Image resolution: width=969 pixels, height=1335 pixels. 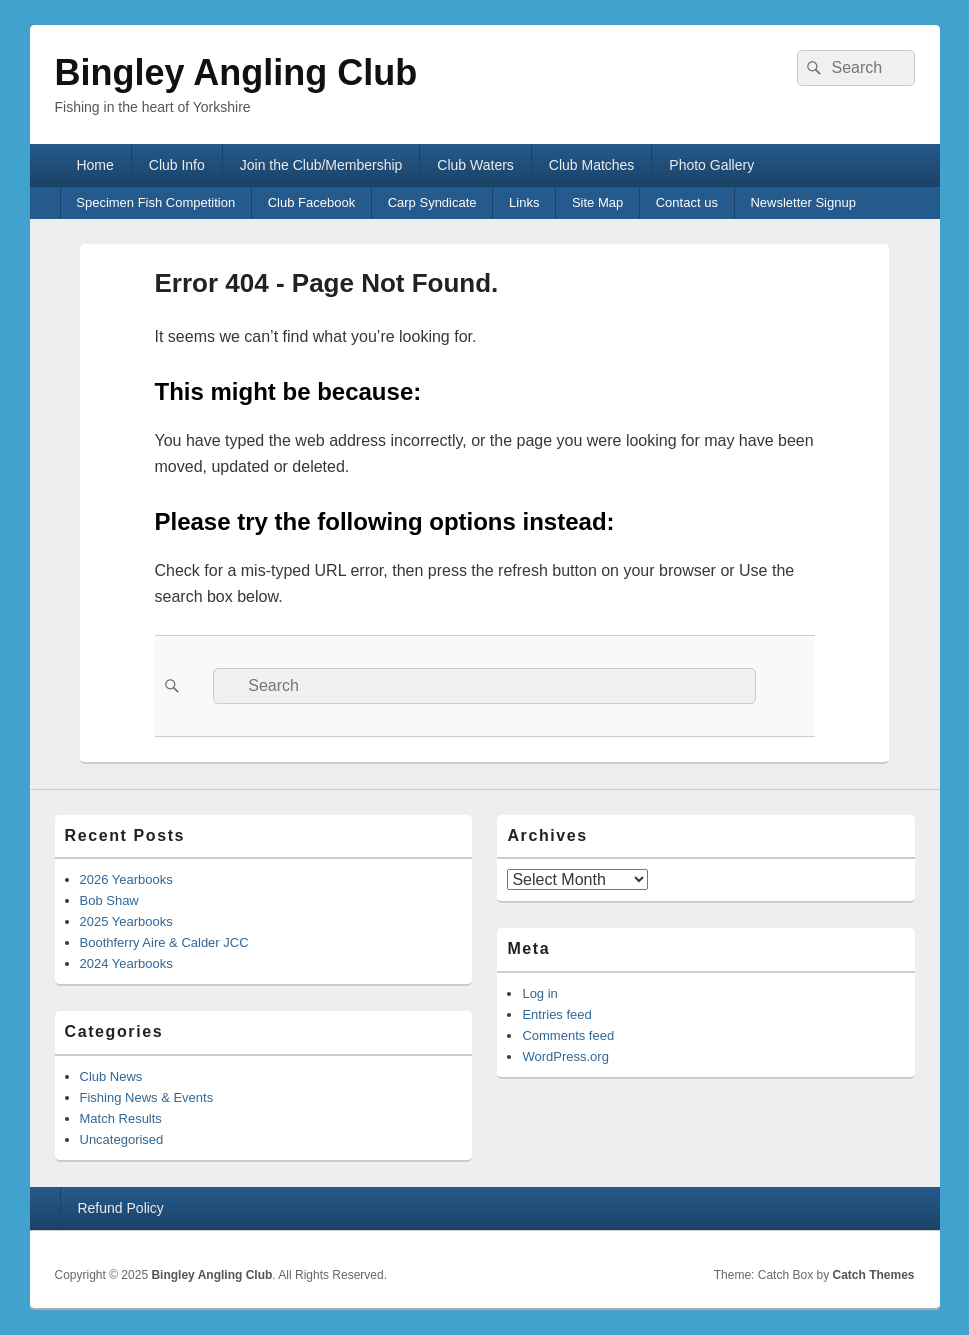 I want to click on Club Facebook, so click(x=311, y=202).